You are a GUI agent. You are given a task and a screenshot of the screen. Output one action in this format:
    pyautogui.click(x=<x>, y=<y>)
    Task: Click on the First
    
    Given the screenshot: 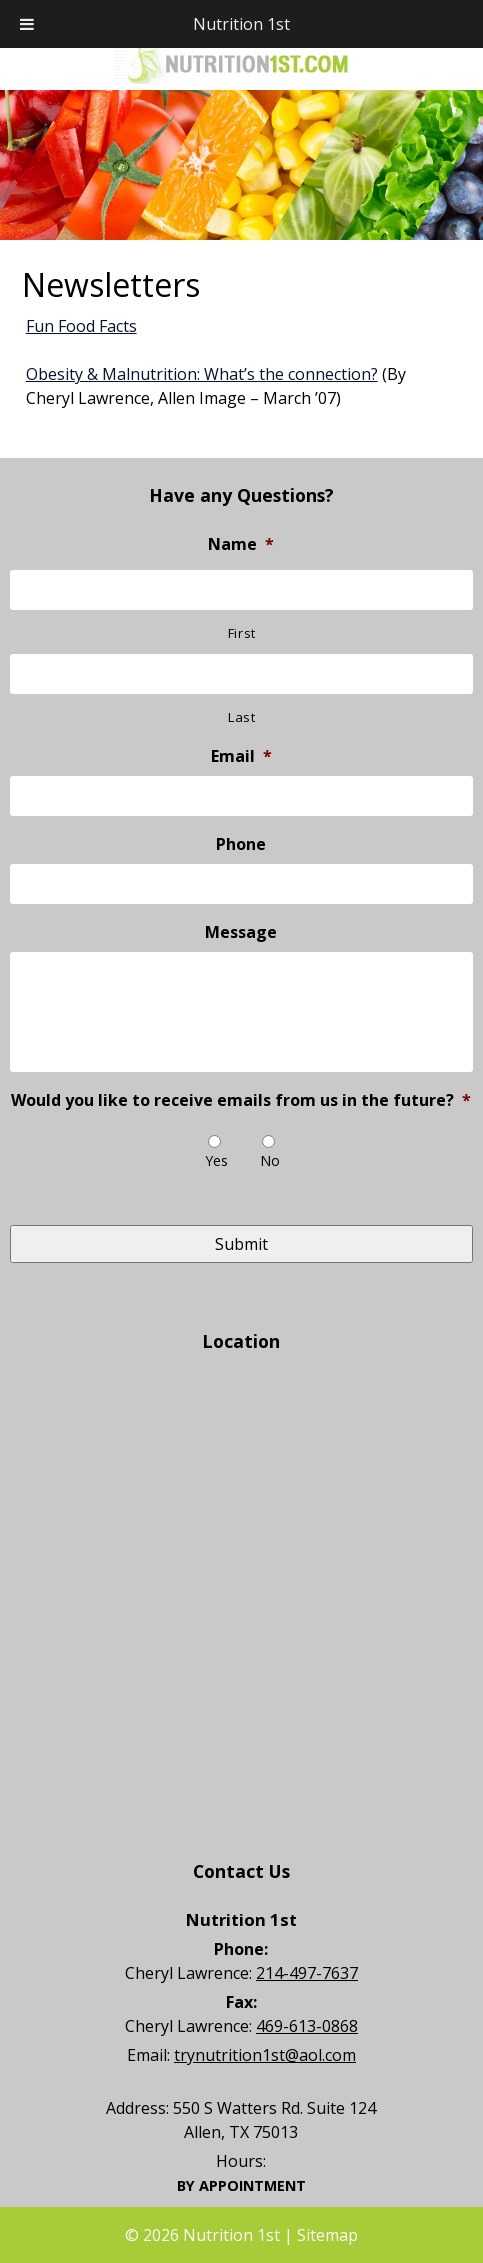 What is the action you would take?
    pyautogui.click(x=242, y=633)
    